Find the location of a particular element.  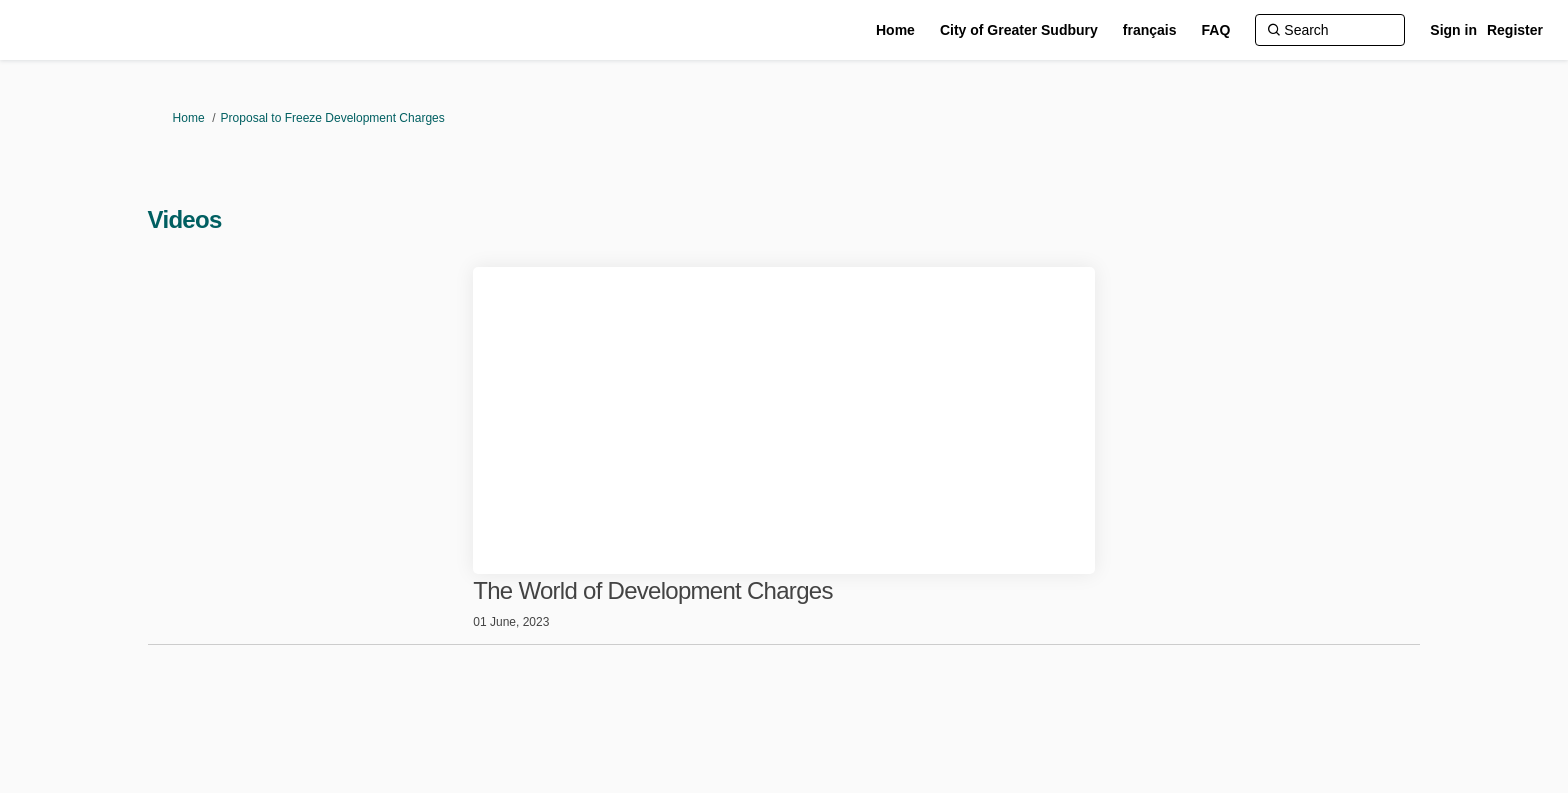

Register is located at coordinates (1515, 30).